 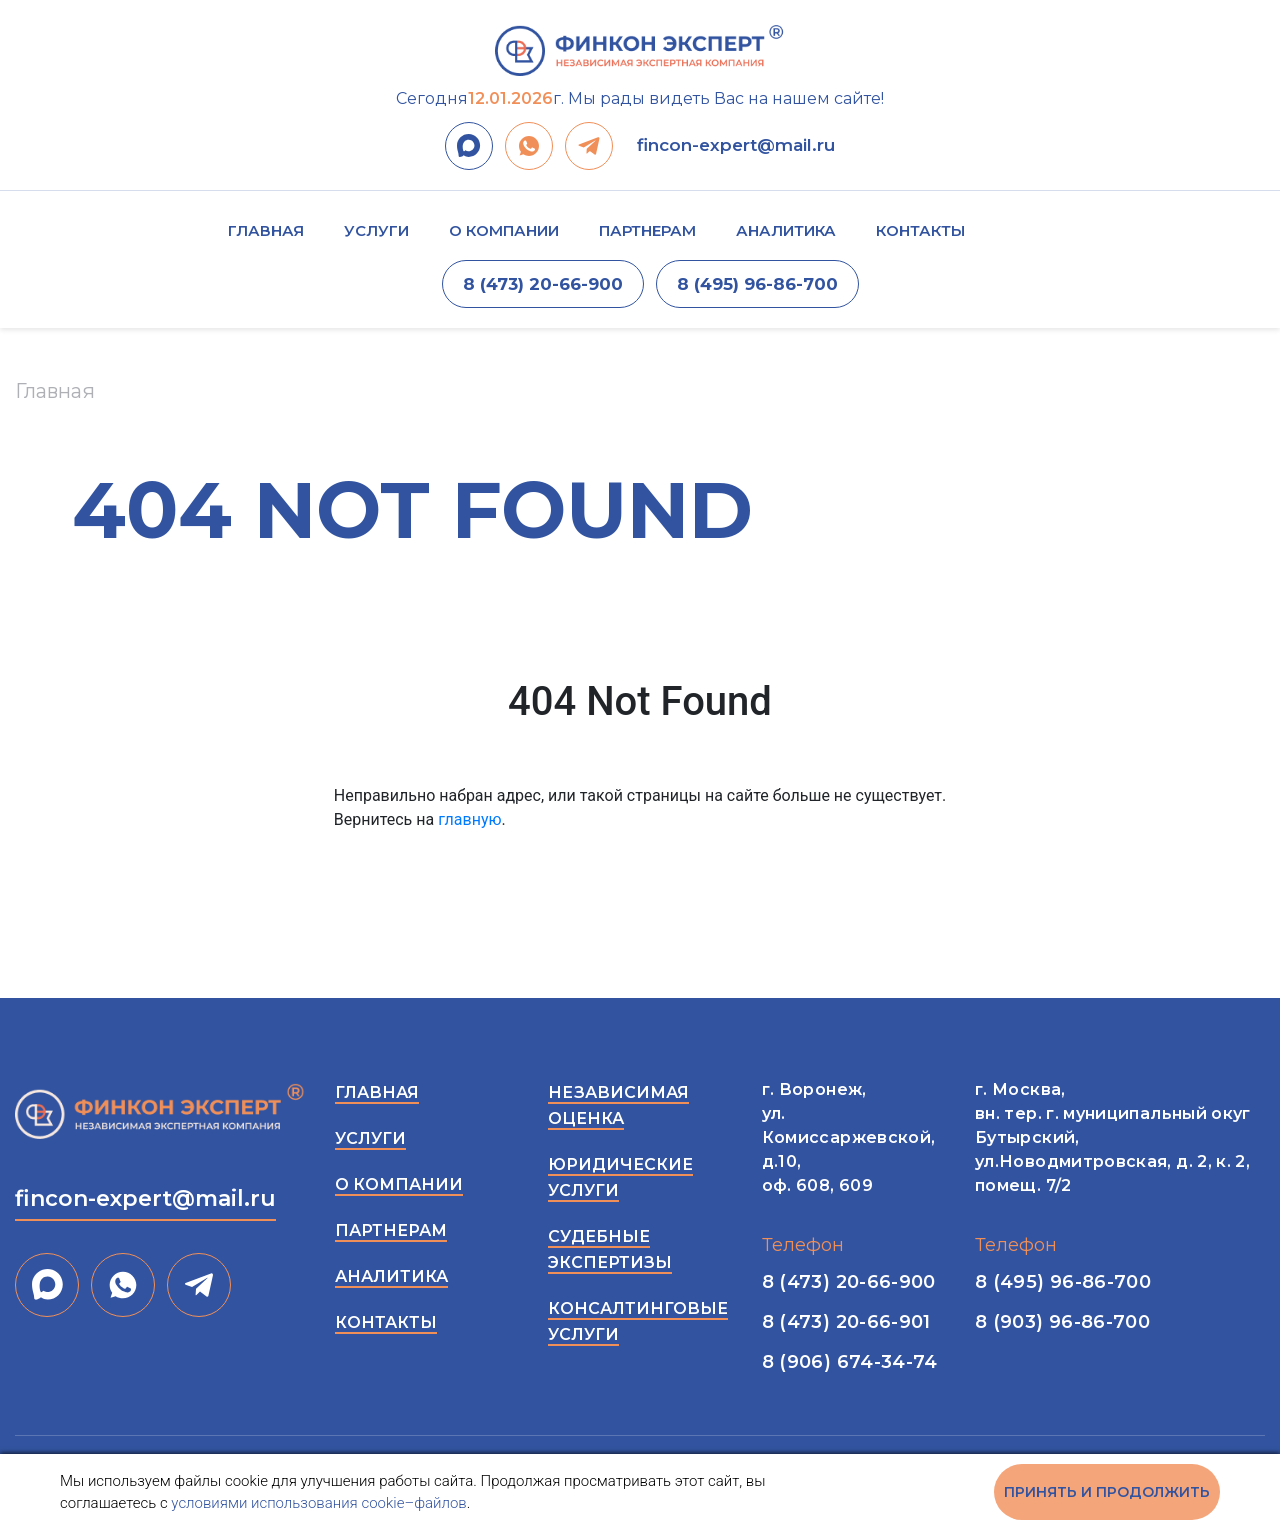 What do you see at coordinates (850, 1362) in the screenshot?
I see `8 (906) 674-34-74` at bounding box center [850, 1362].